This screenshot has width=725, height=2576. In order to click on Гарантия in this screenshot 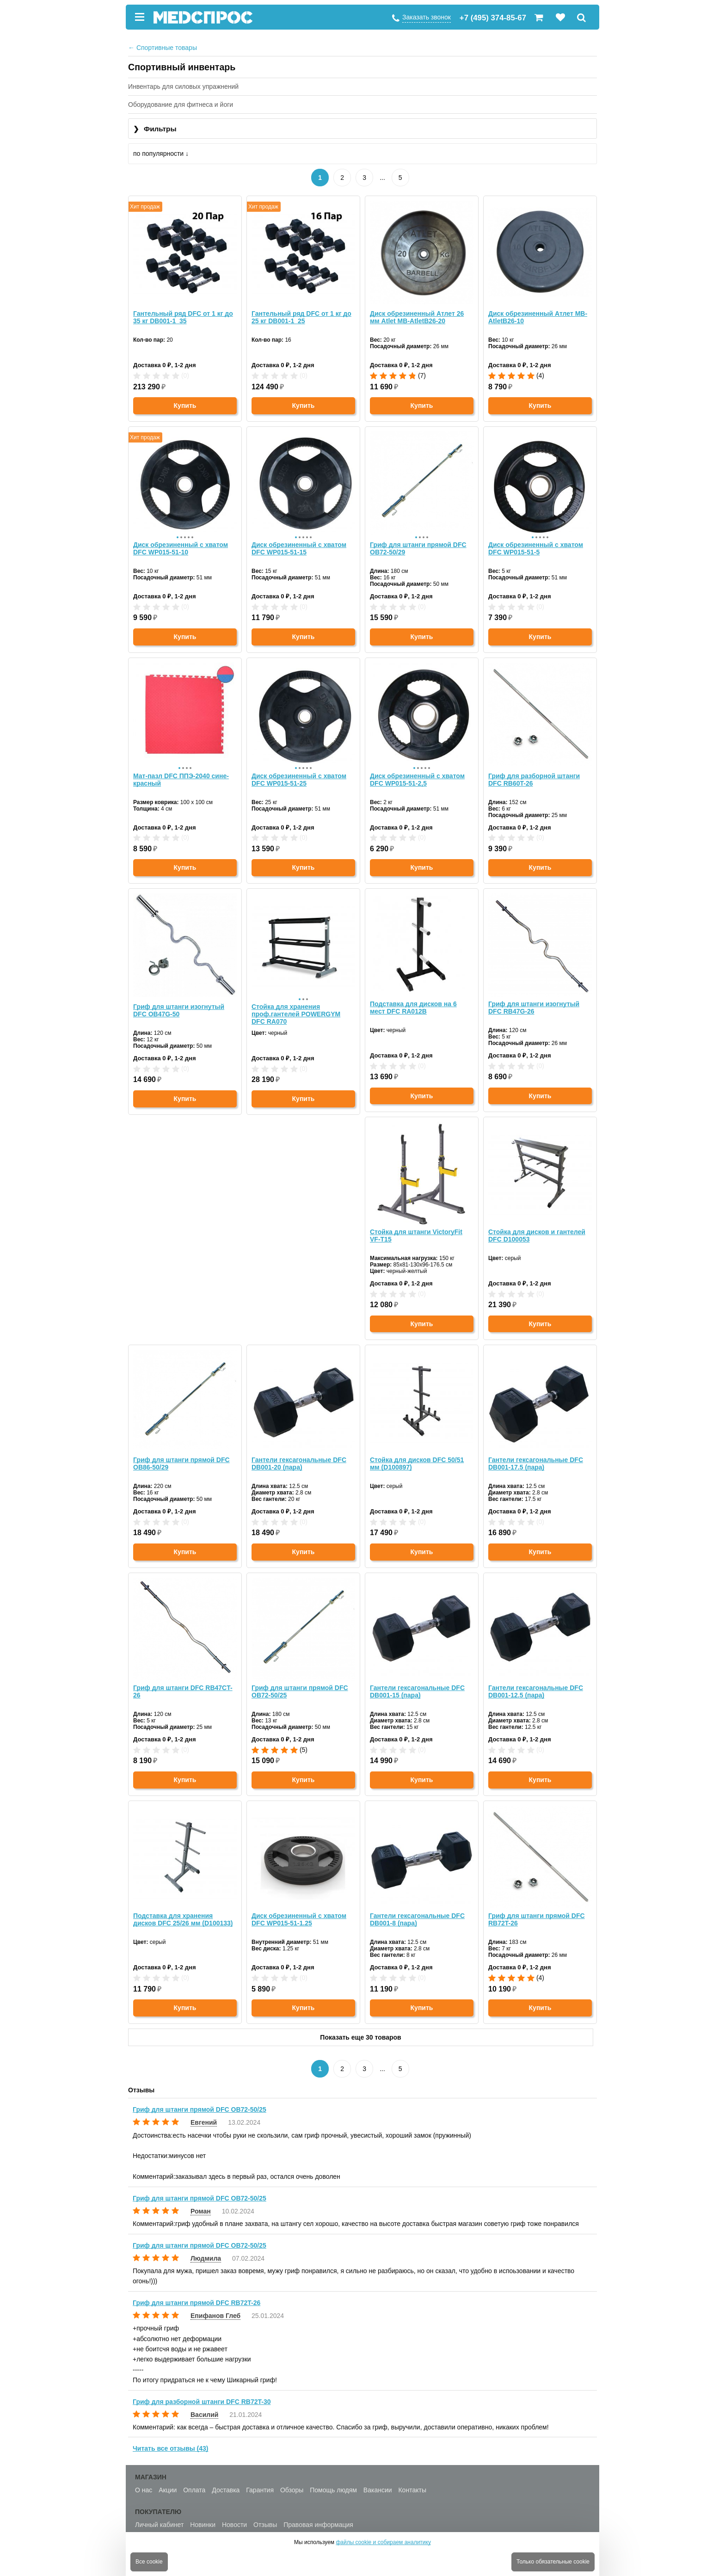, I will do `click(260, 2481)`.